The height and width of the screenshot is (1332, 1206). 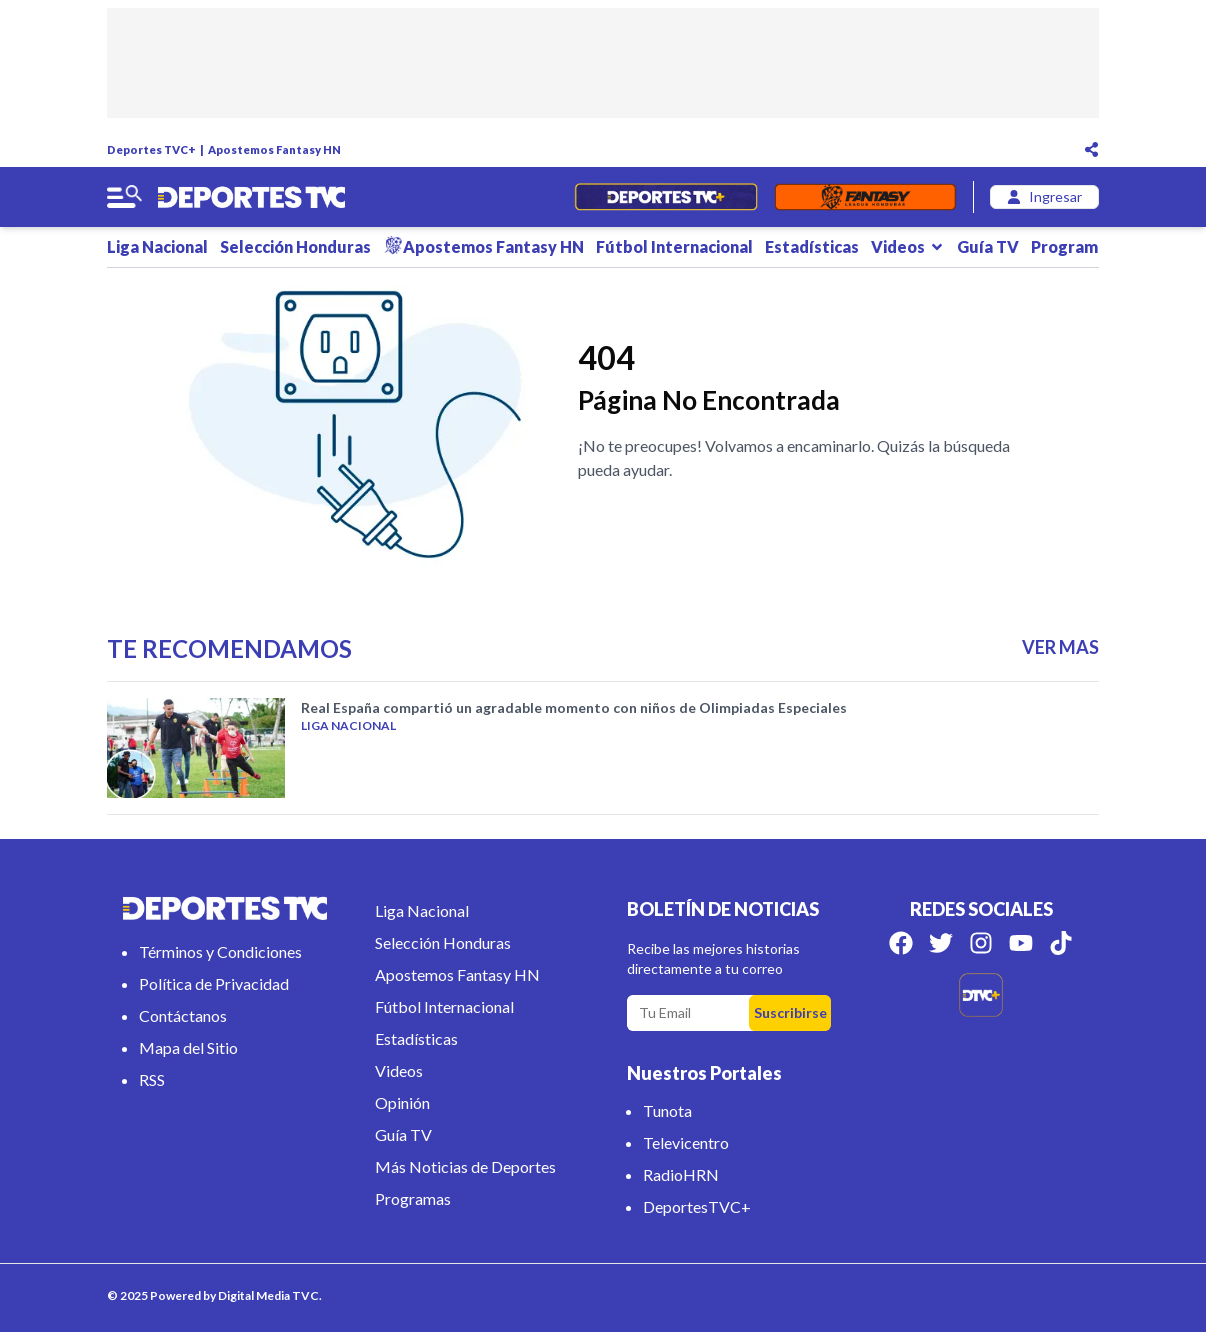 What do you see at coordinates (686, 1142) in the screenshot?
I see `Televicentro` at bounding box center [686, 1142].